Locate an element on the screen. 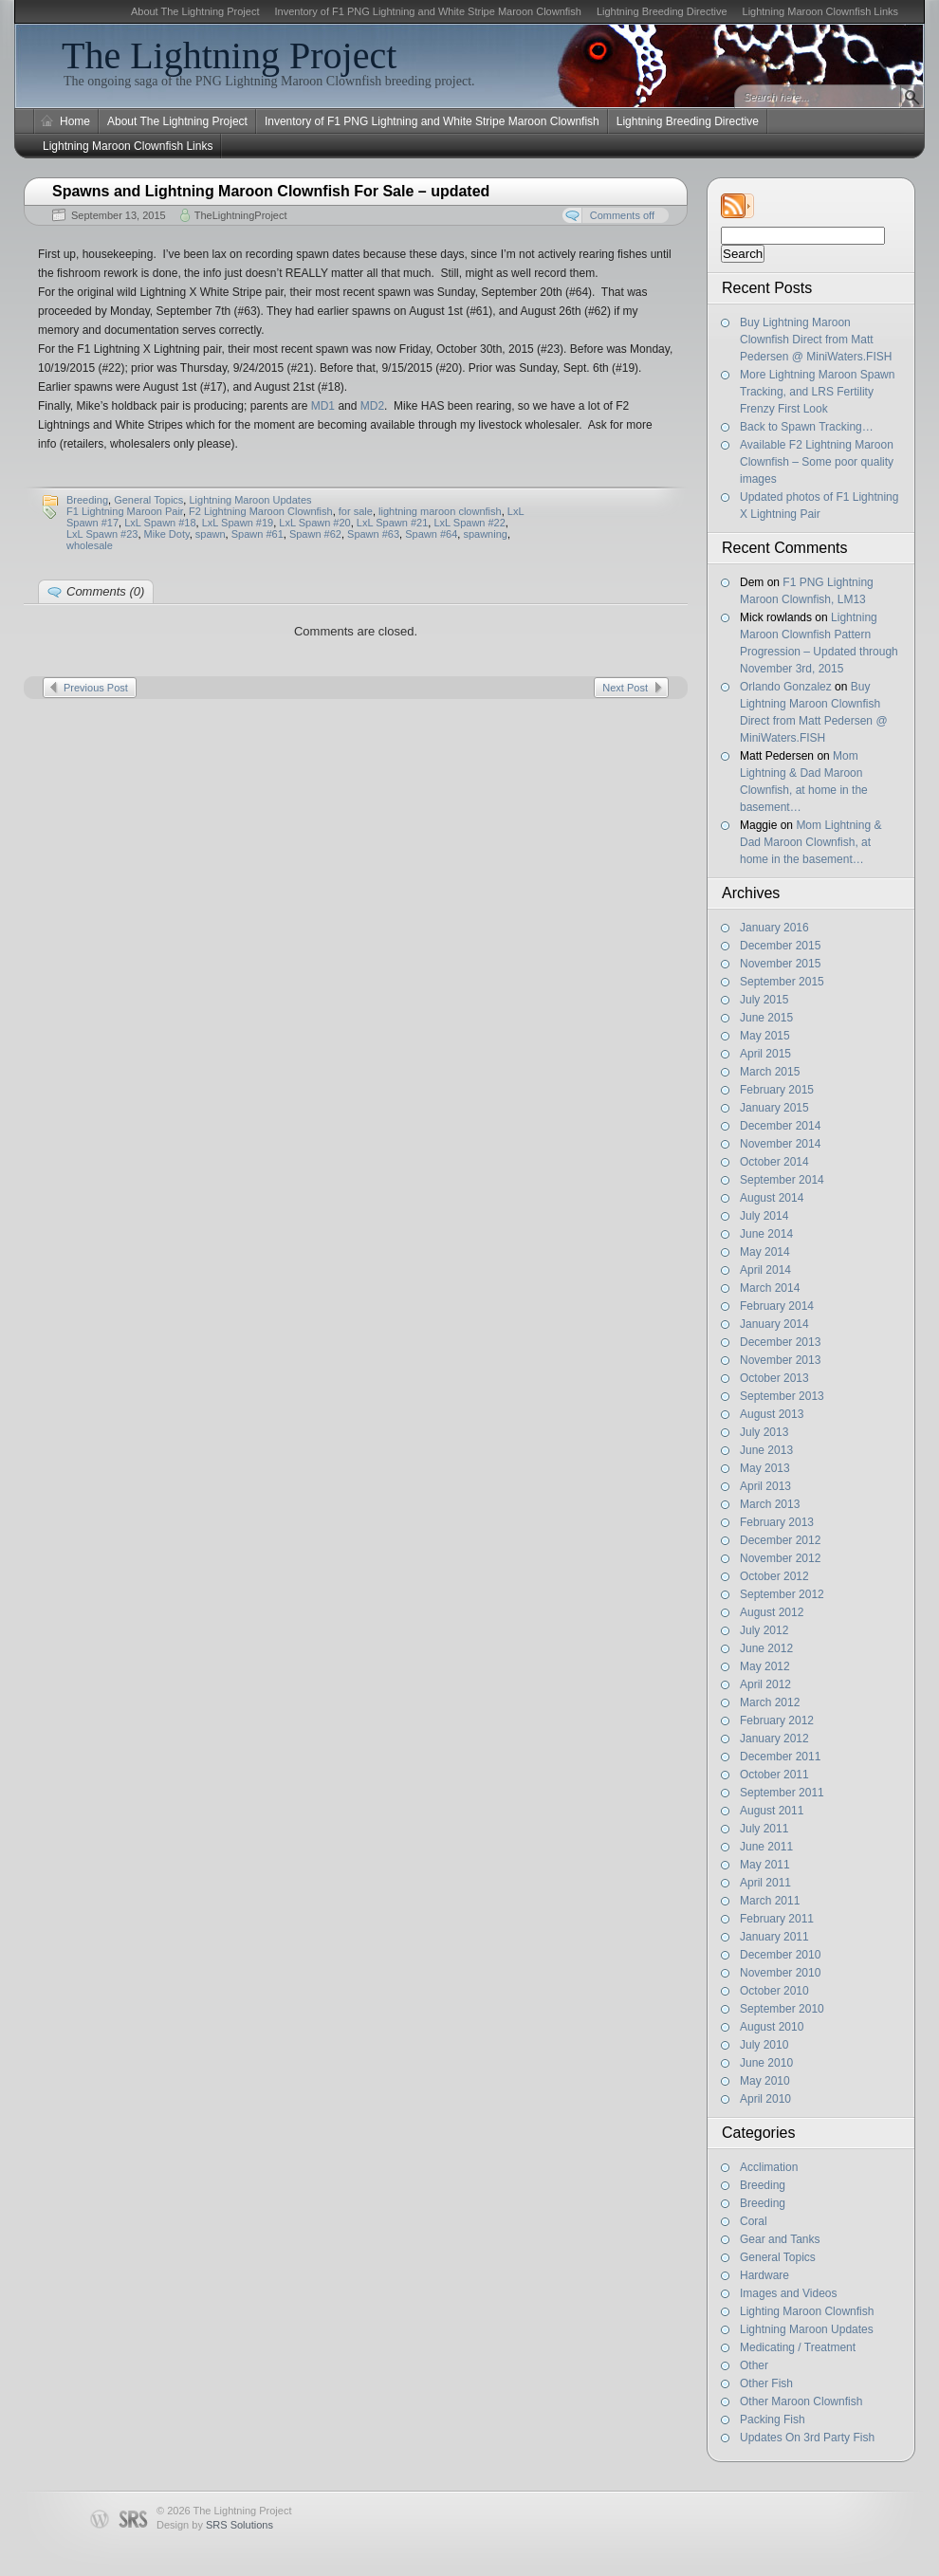  F2 Lightning Maroon Clownfish is located at coordinates (261, 511).